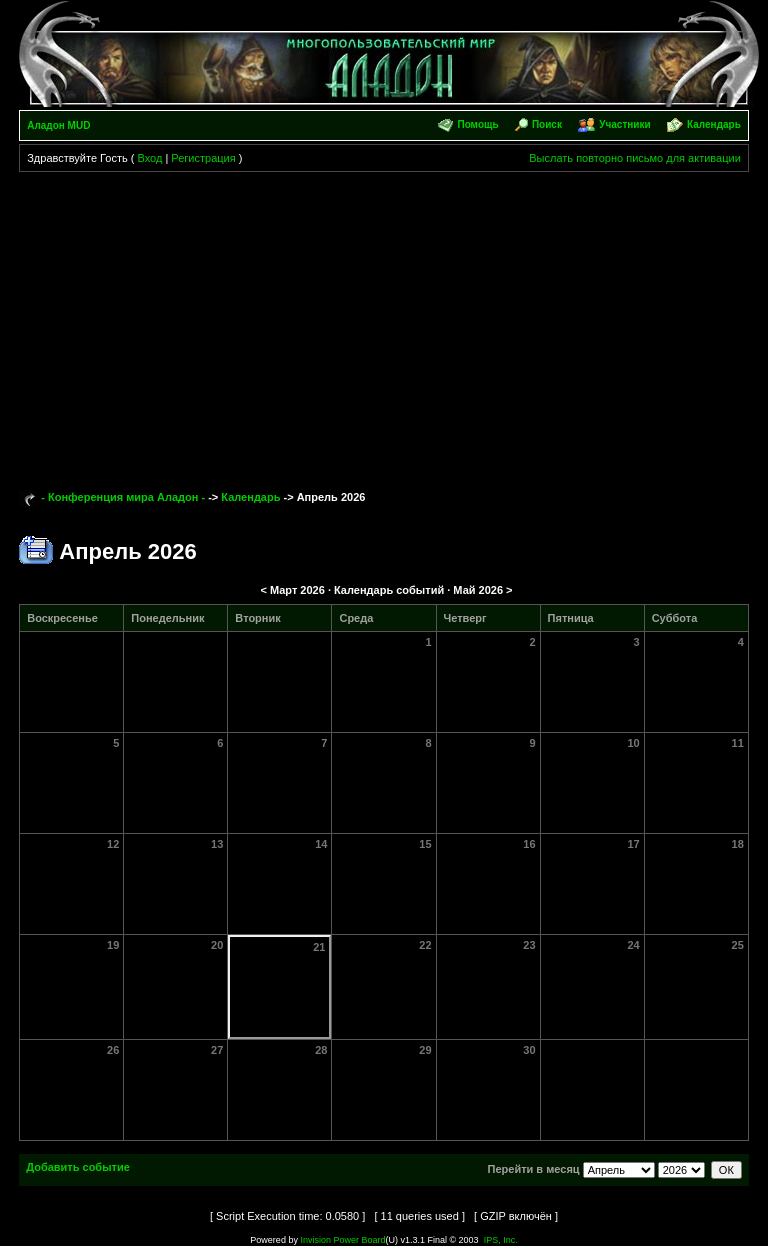 The height and width of the screenshot is (1246, 768). Describe the element at coordinates (297, 590) in the screenshot. I see `Март 2026` at that location.